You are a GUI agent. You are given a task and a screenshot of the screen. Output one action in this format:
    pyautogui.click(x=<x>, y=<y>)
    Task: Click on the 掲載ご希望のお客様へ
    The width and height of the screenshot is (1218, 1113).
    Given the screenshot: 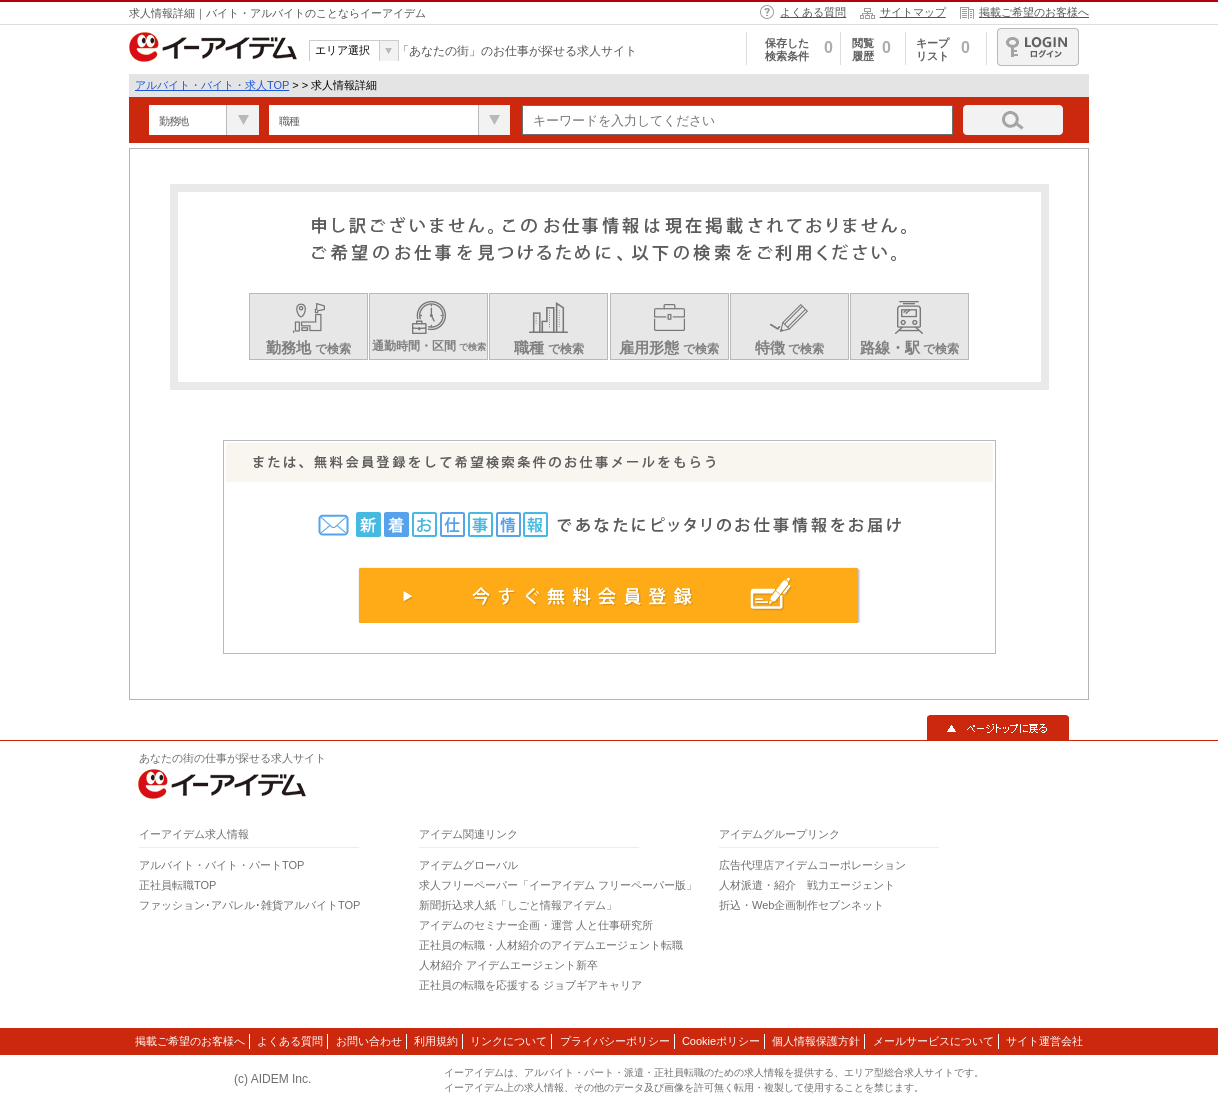 What is the action you would take?
    pyautogui.click(x=1034, y=12)
    